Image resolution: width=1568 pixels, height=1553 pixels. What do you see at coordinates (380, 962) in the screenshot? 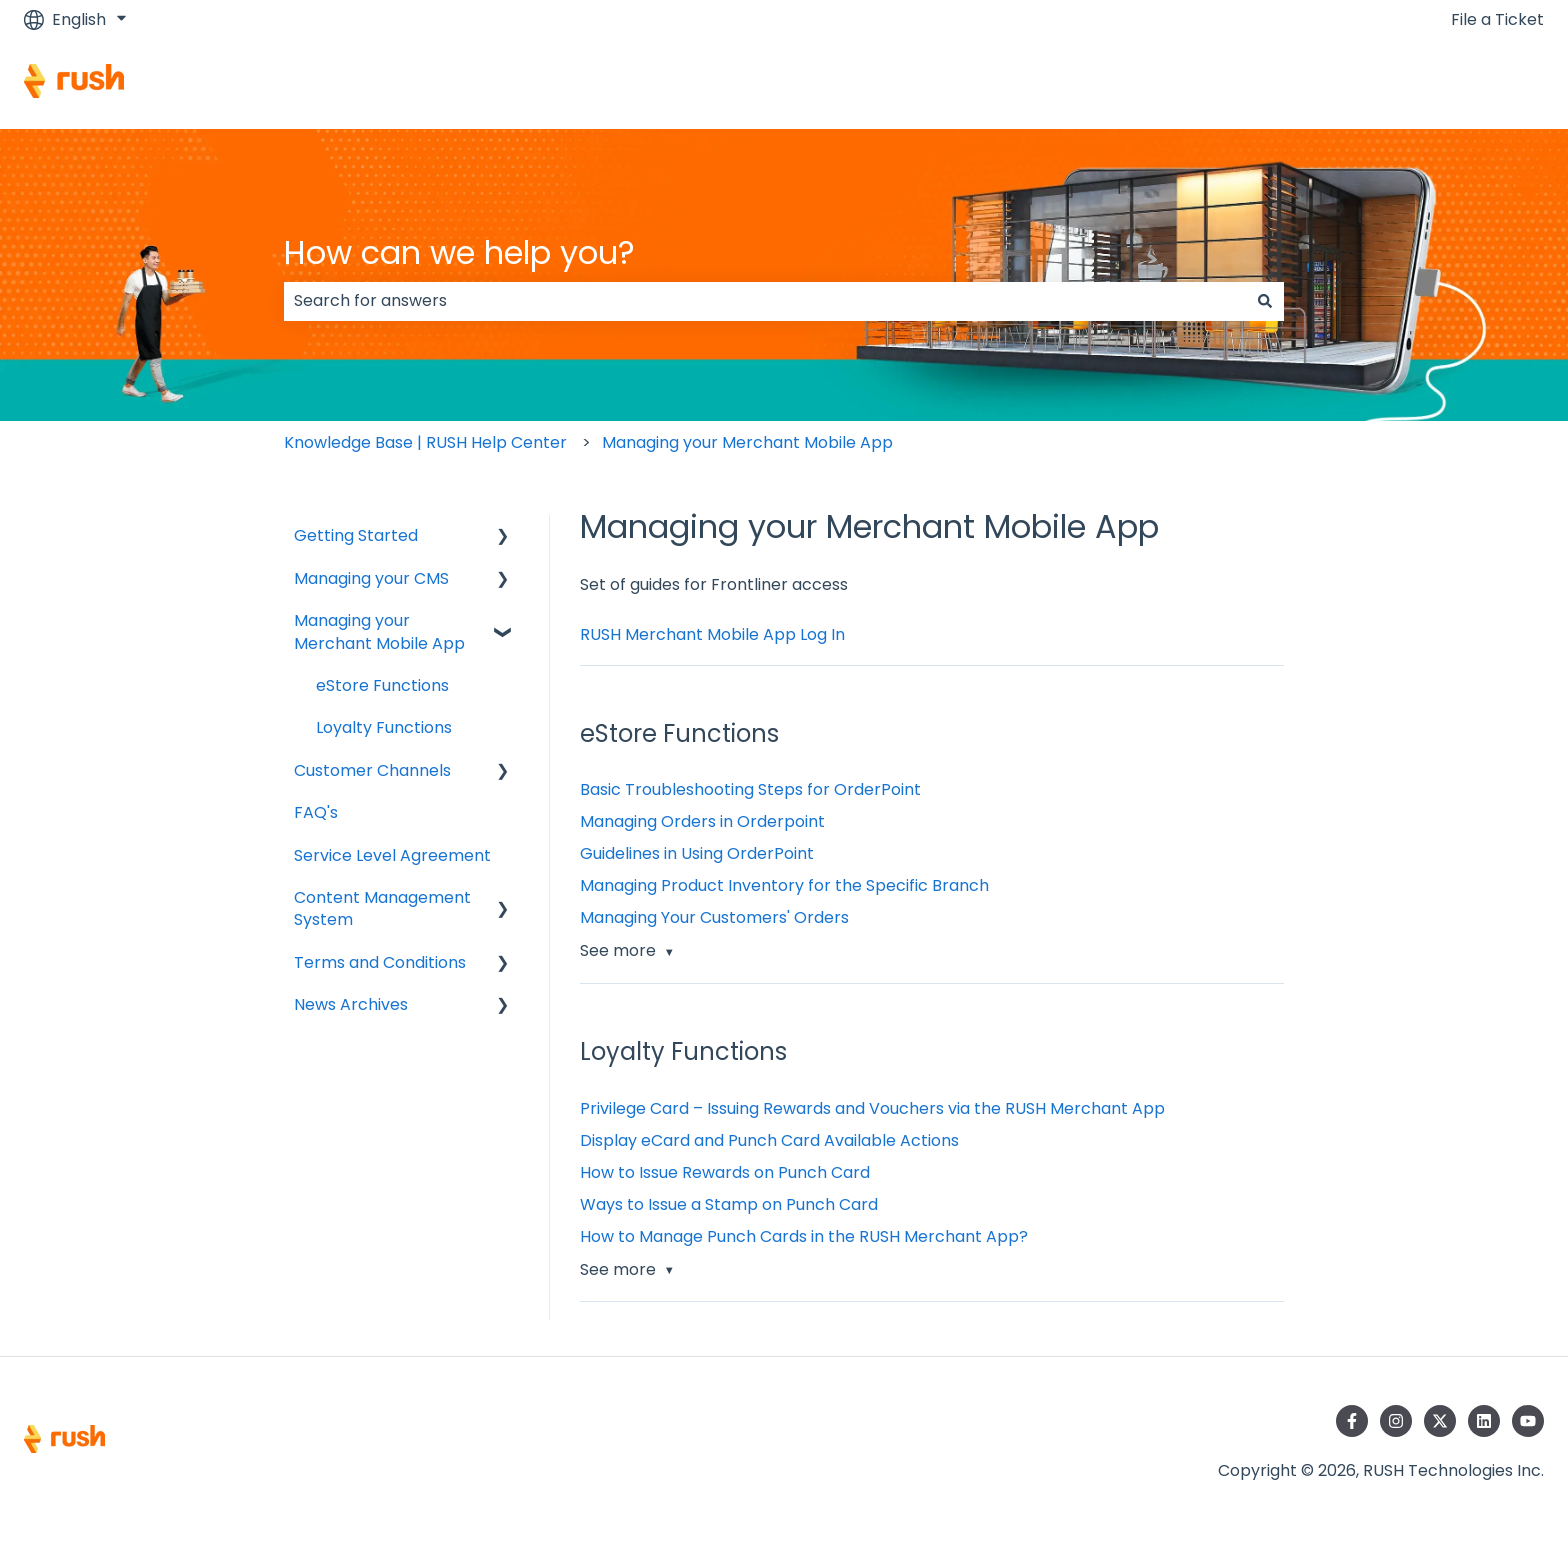
I see `Terms and Conditions [menuitem]` at bounding box center [380, 962].